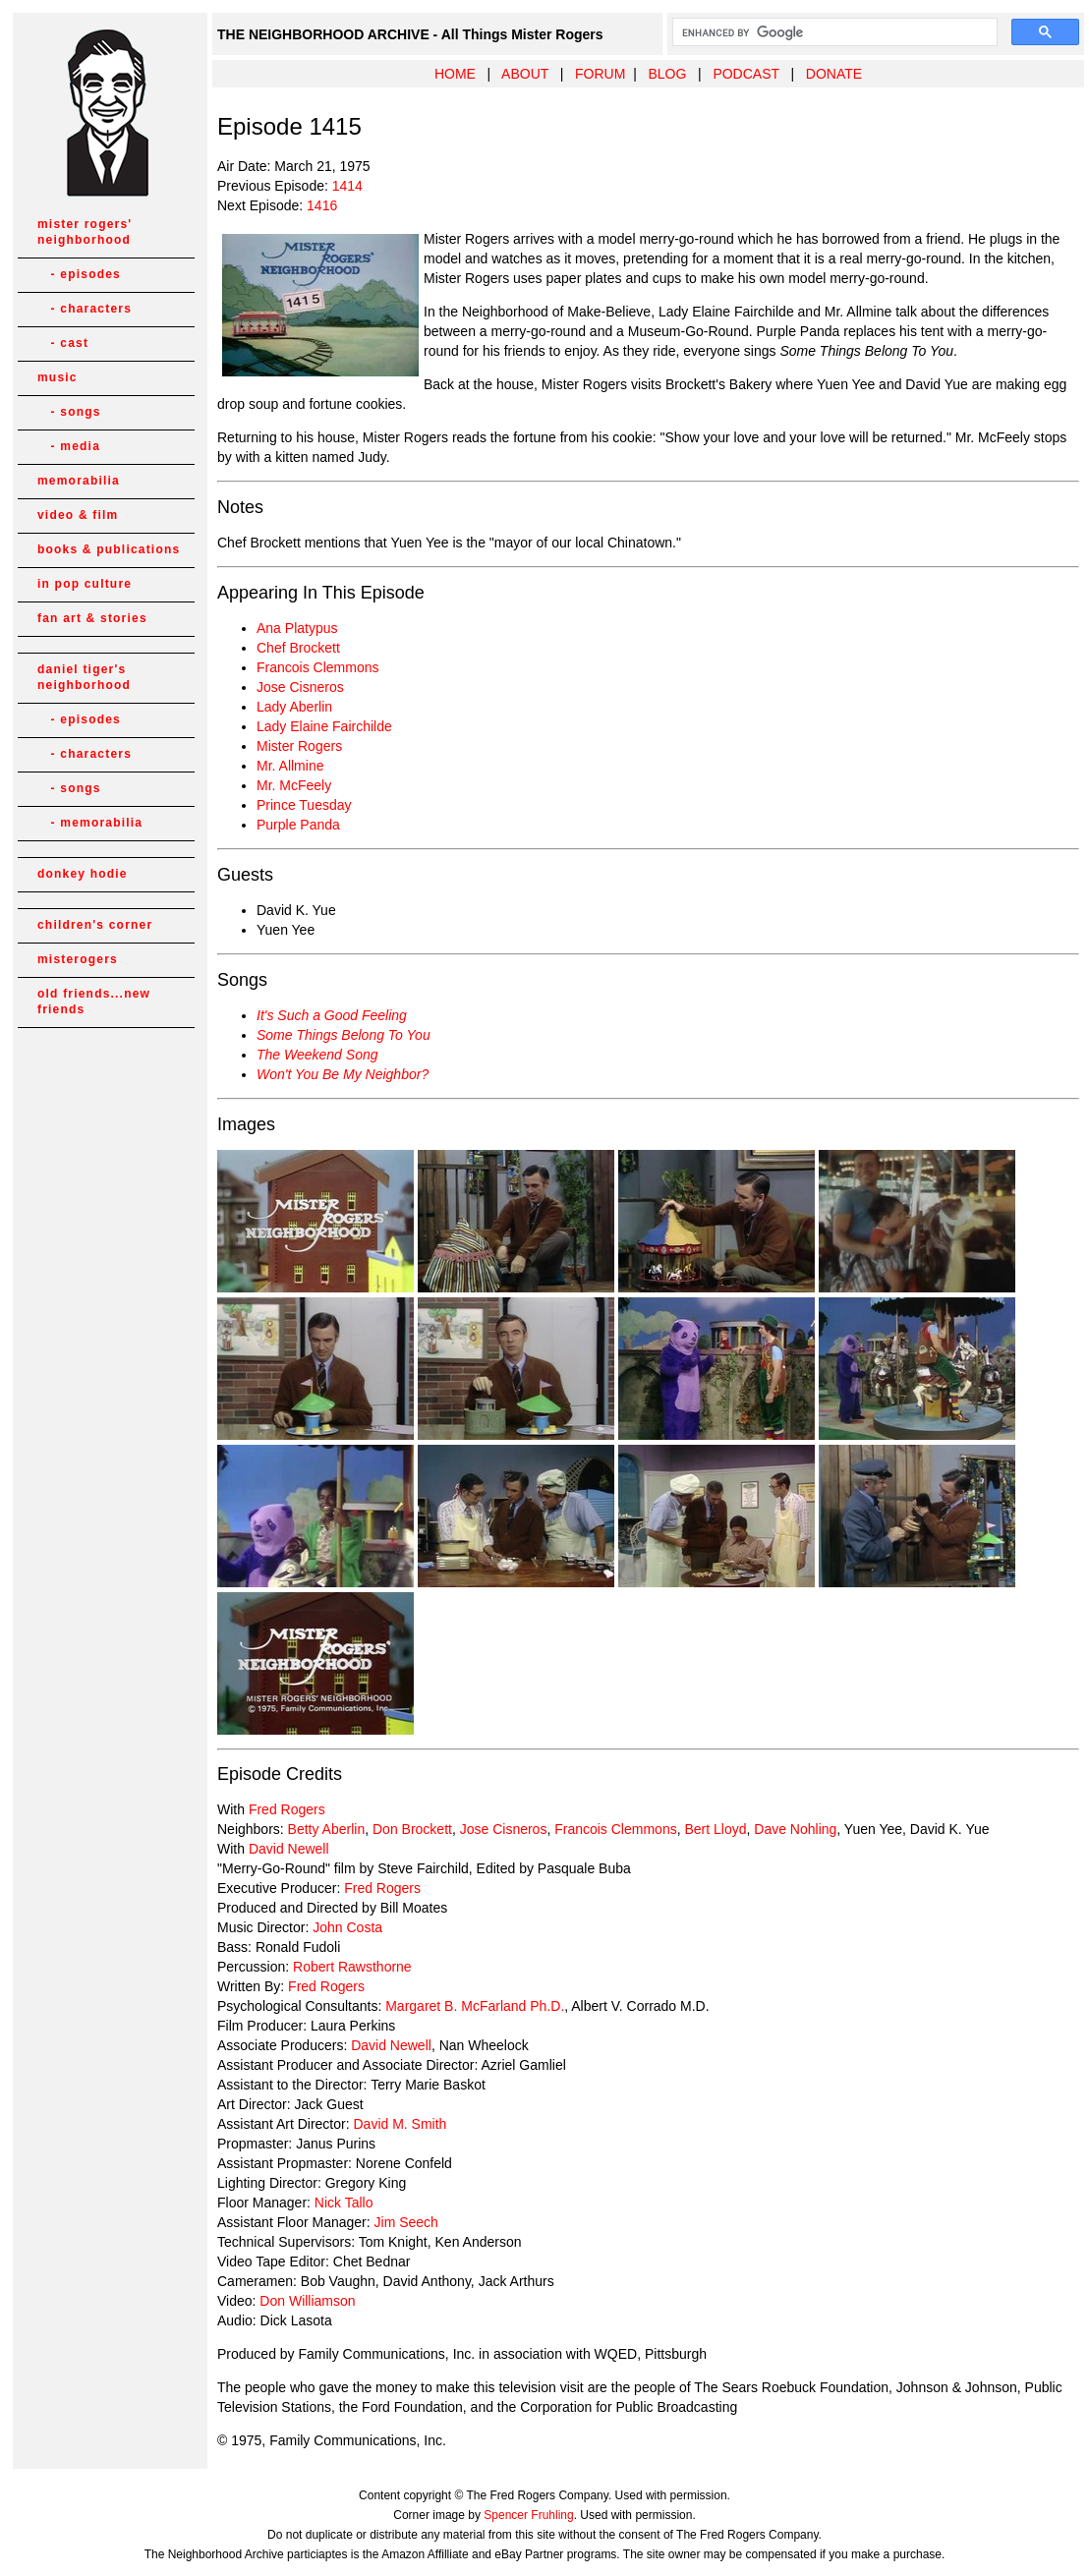 The height and width of the screenshot is (2576, 1089). I want to click on PODCAST, so click(745, 74).